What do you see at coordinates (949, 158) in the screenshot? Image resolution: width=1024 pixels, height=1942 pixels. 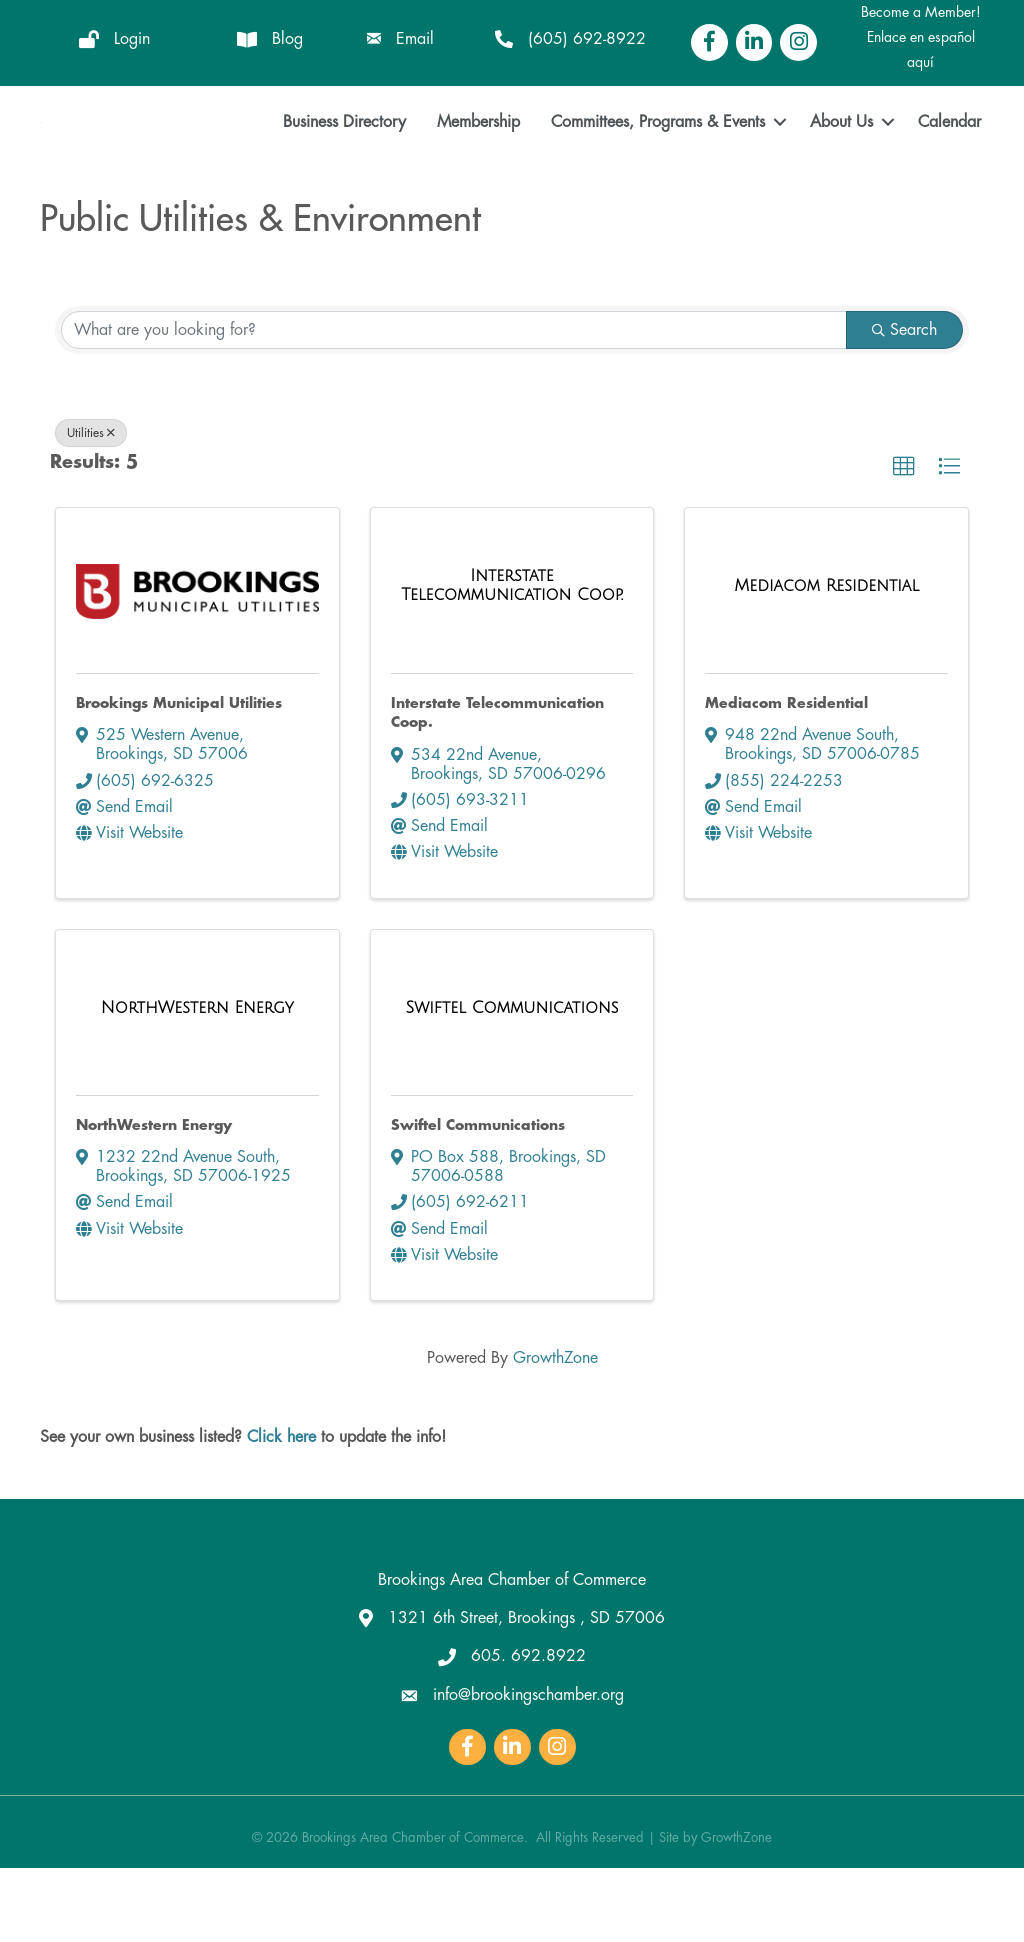 I see `Calendar` at bounding box center [949, 158].